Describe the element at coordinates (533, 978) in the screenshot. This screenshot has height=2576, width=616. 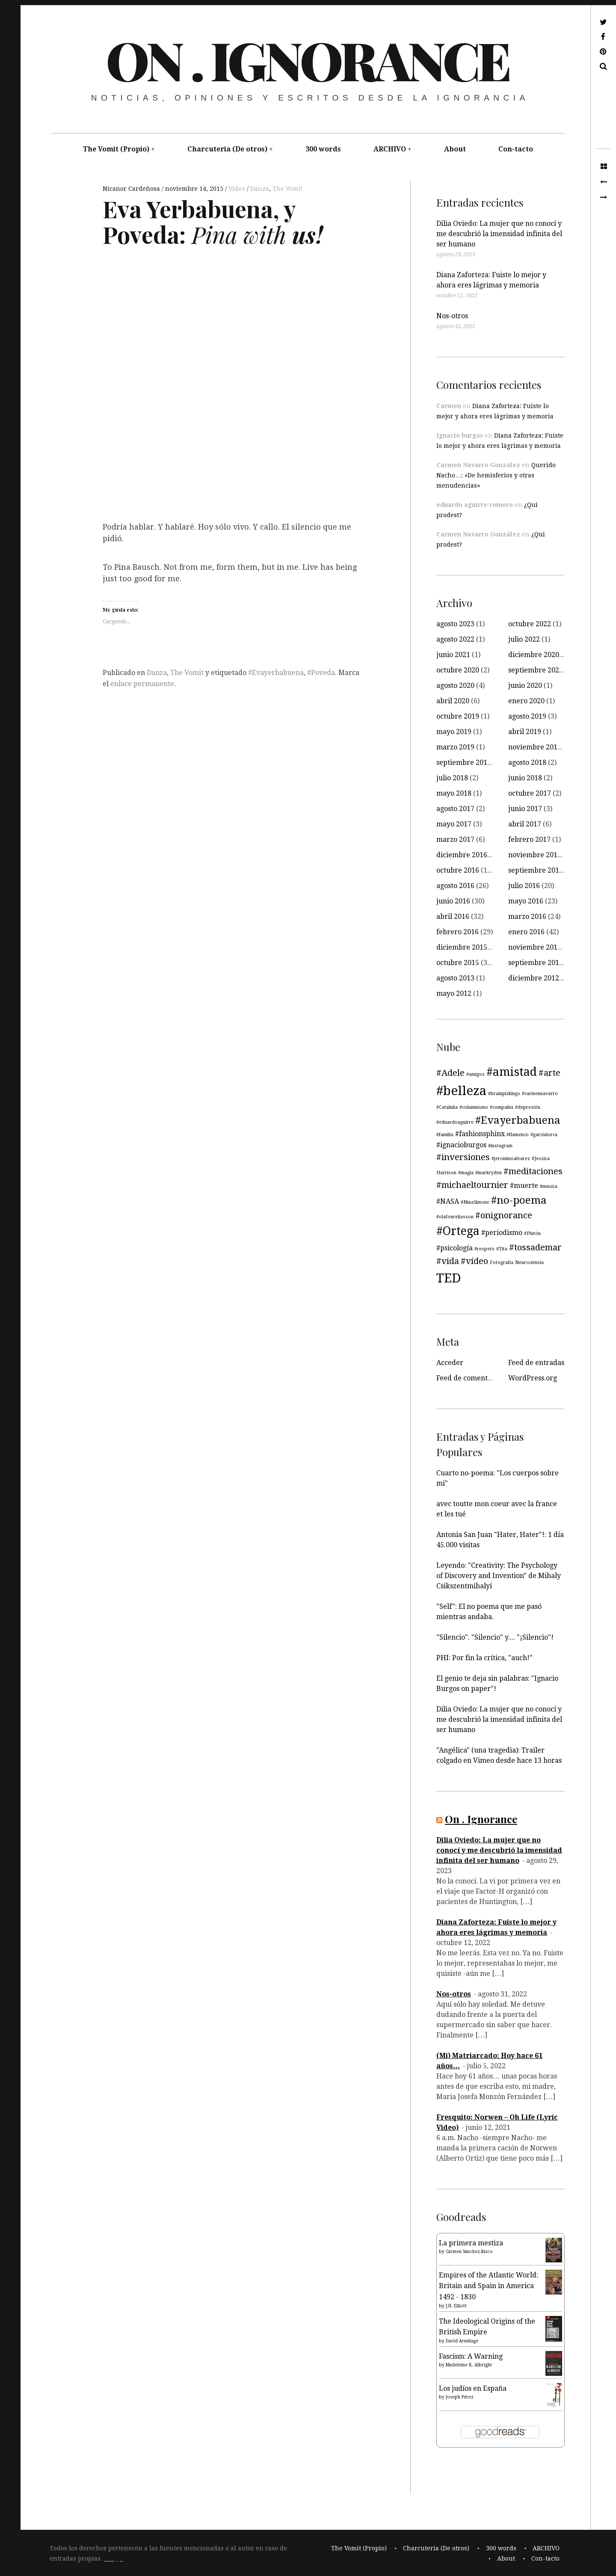
I see `diciembre 2012` at that location.